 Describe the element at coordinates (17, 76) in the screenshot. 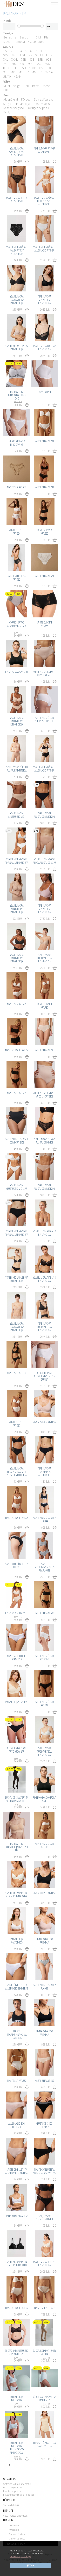

I see `42/44` at that location.